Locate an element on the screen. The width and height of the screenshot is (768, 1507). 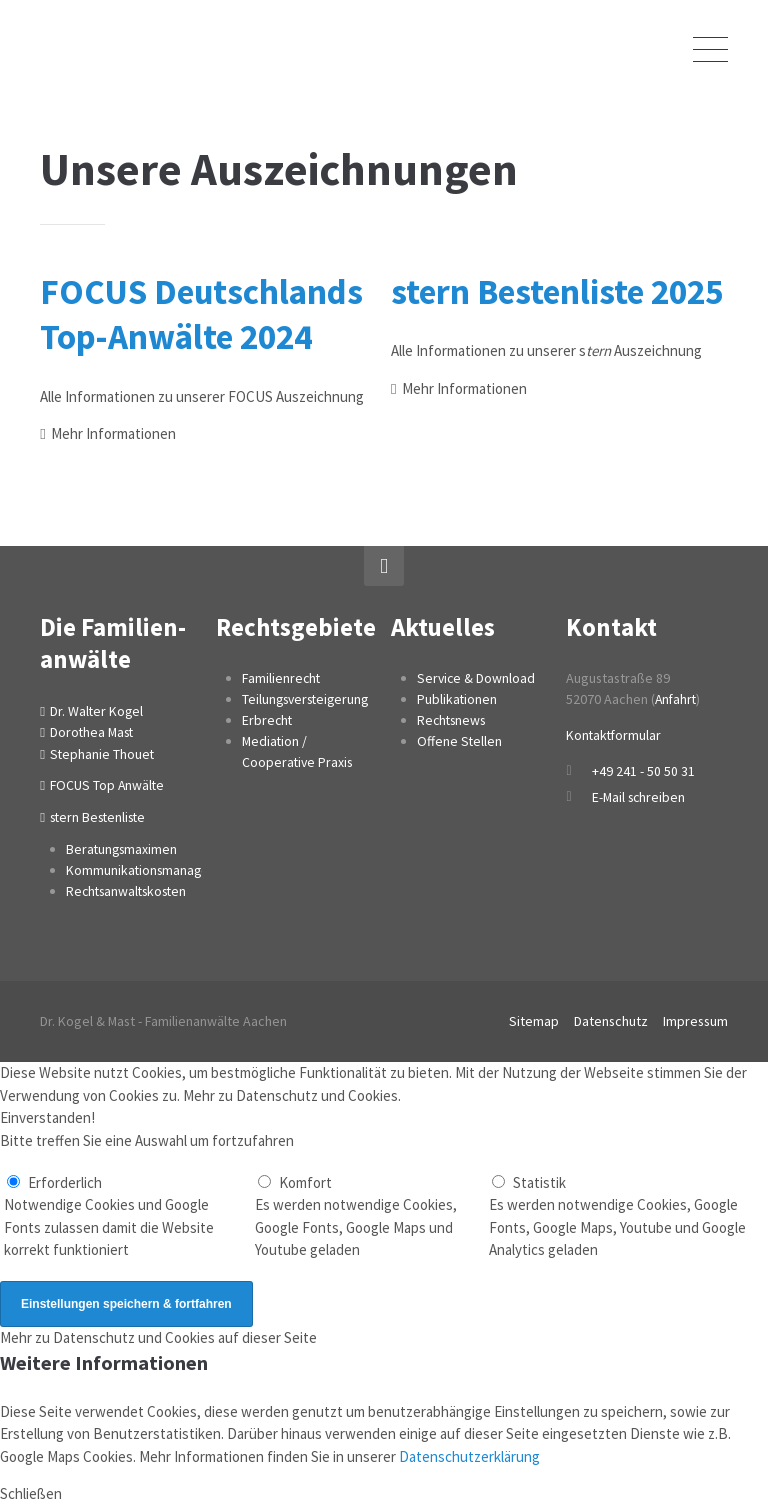
Dorothea Mast is located at coordinates (93, 732).